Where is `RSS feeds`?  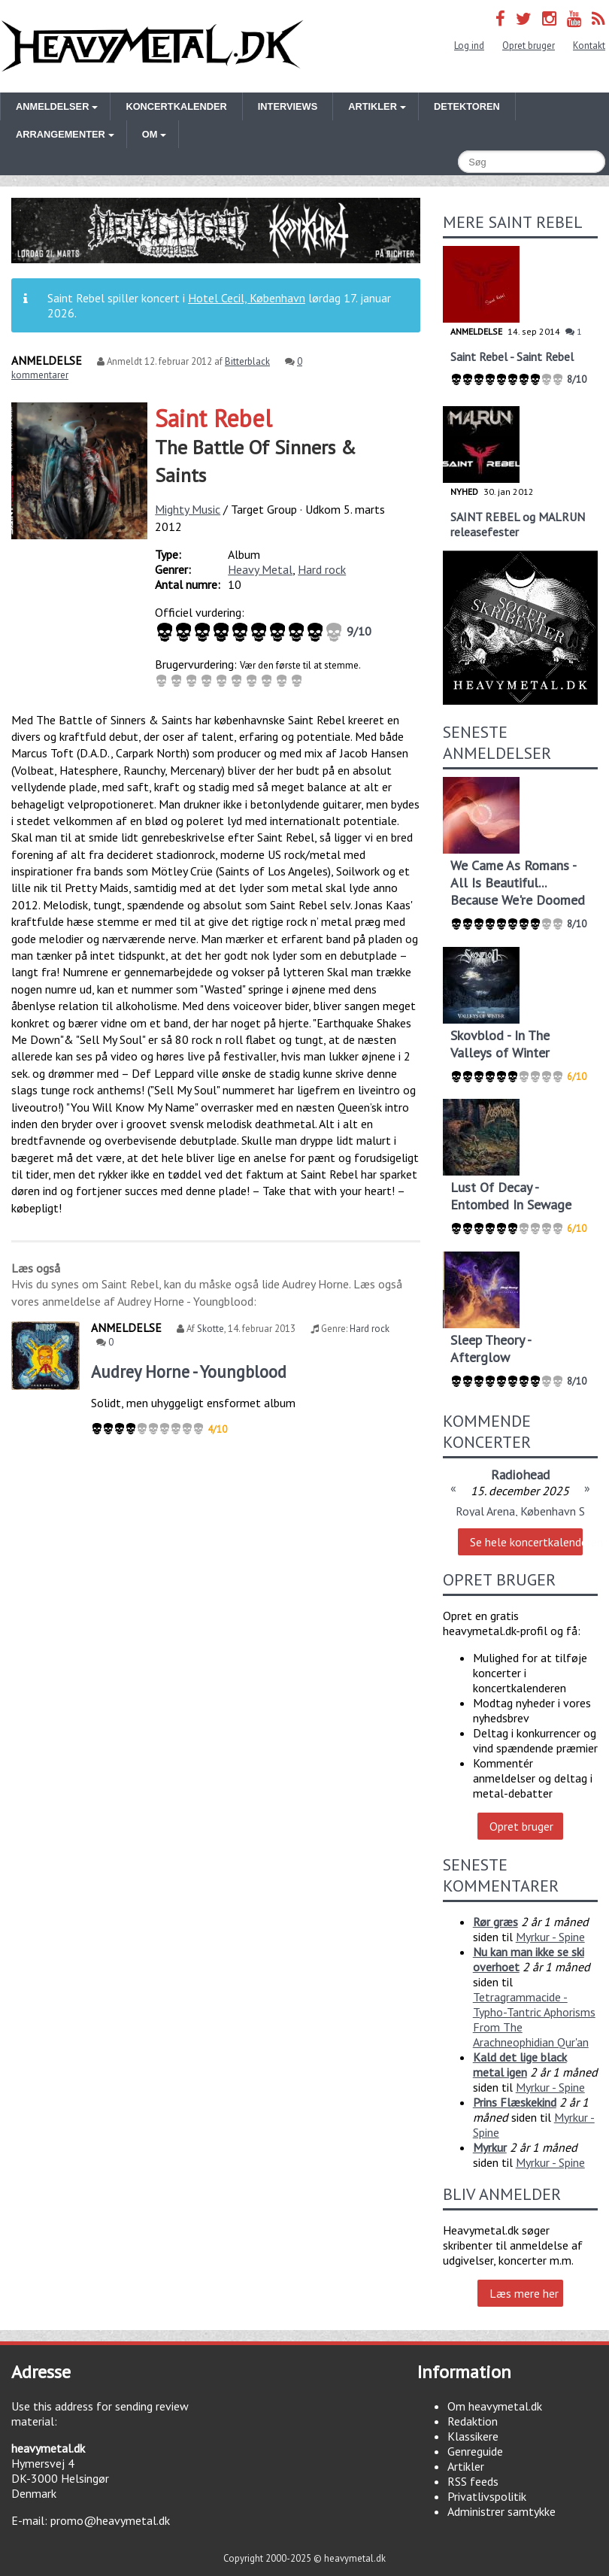 RSS feeds is located at coordinates (472, 2481).